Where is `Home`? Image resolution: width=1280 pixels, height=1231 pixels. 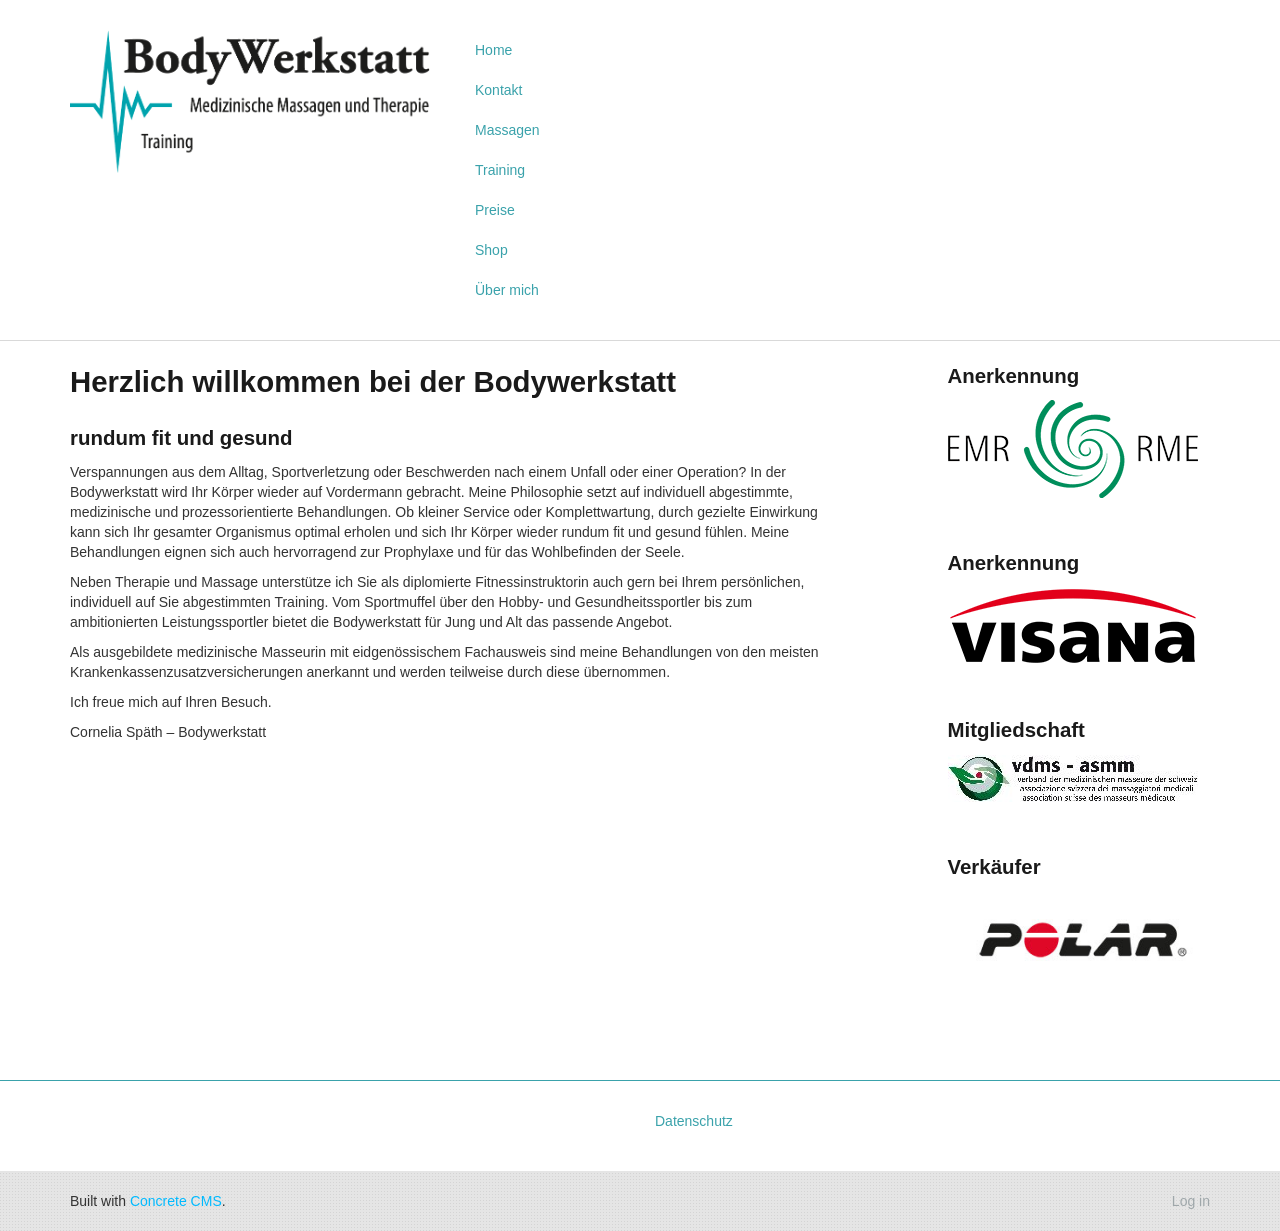
Home is located at coordinates (493, 50).